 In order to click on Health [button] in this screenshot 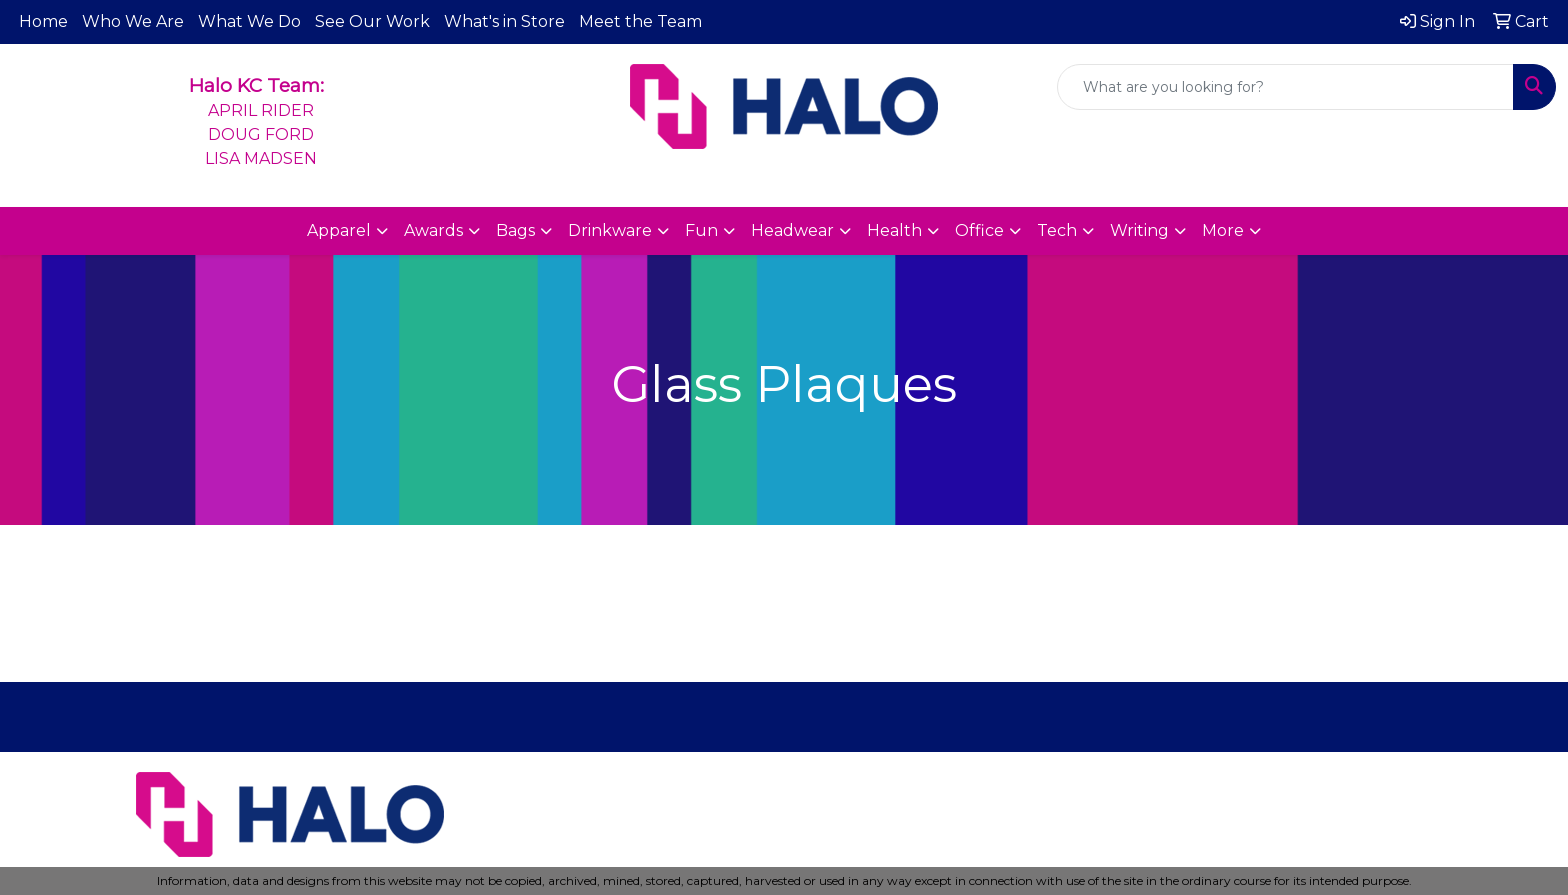, I will do `click(894, 230)`.